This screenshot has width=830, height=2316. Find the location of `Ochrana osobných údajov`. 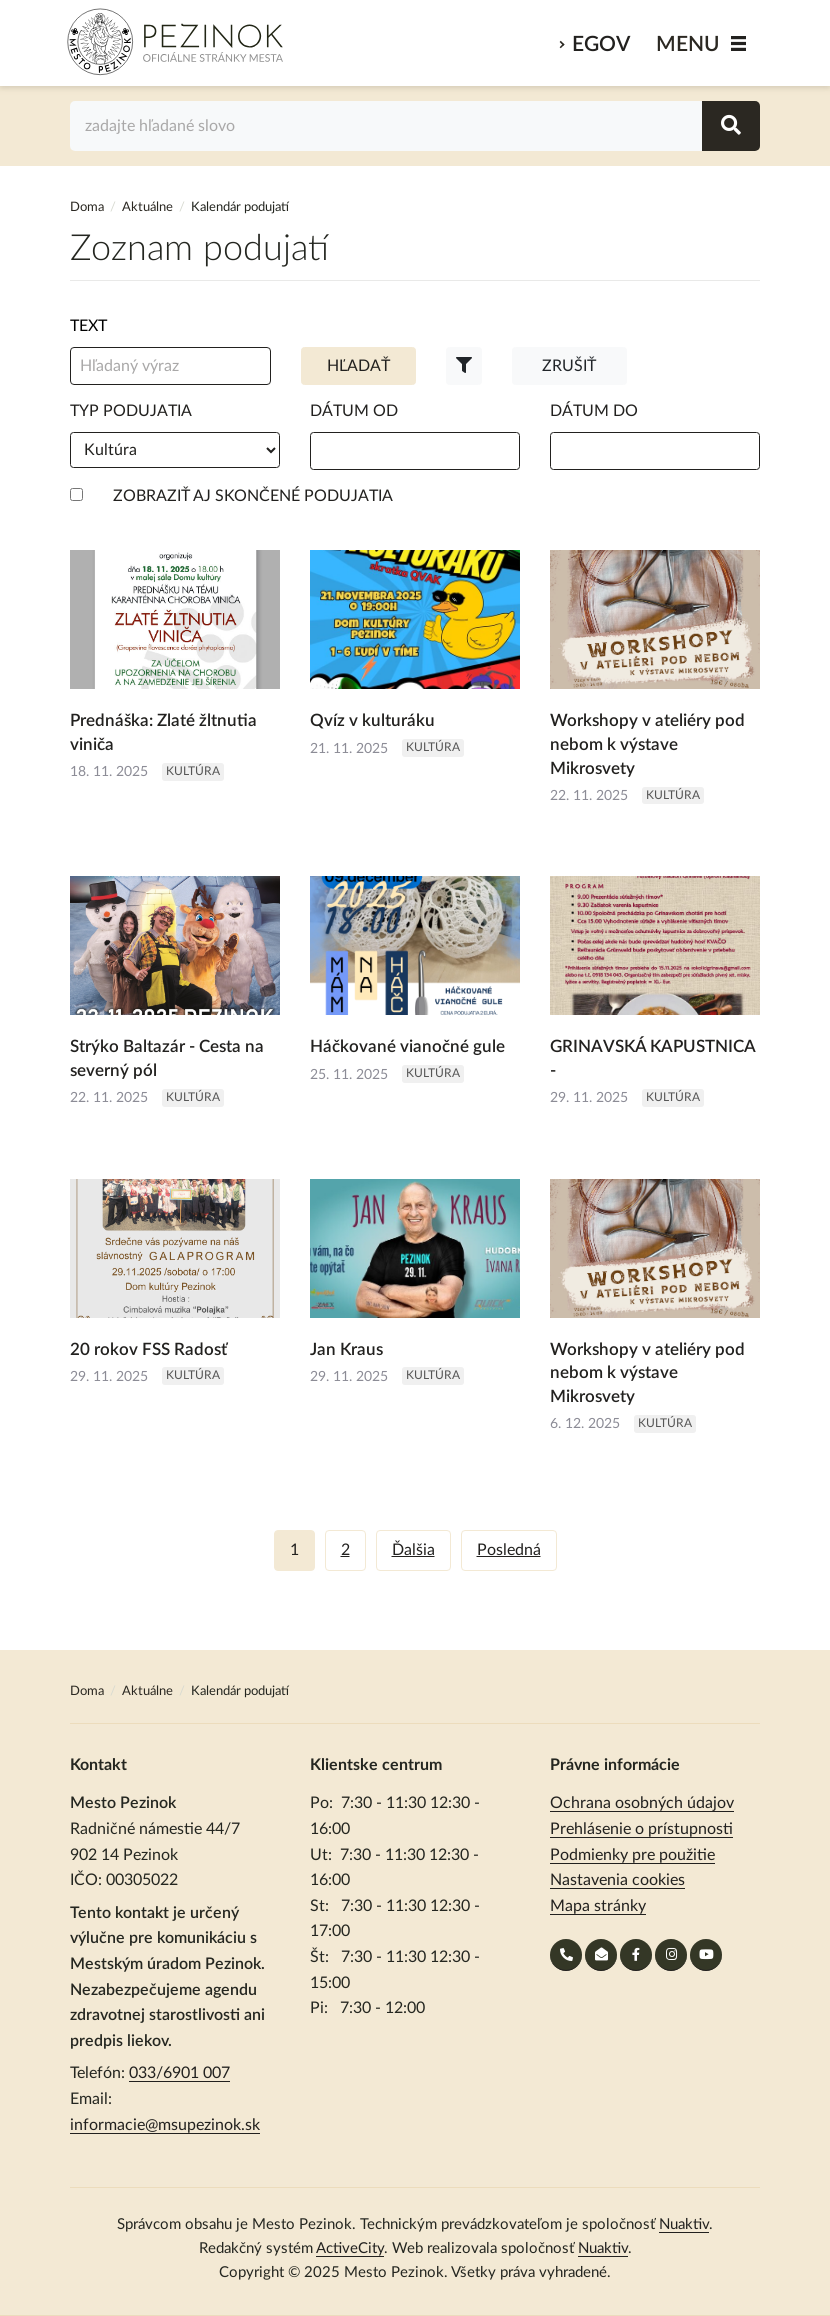

Ochrana osobných údajov is located at coordinates (642, 1803).